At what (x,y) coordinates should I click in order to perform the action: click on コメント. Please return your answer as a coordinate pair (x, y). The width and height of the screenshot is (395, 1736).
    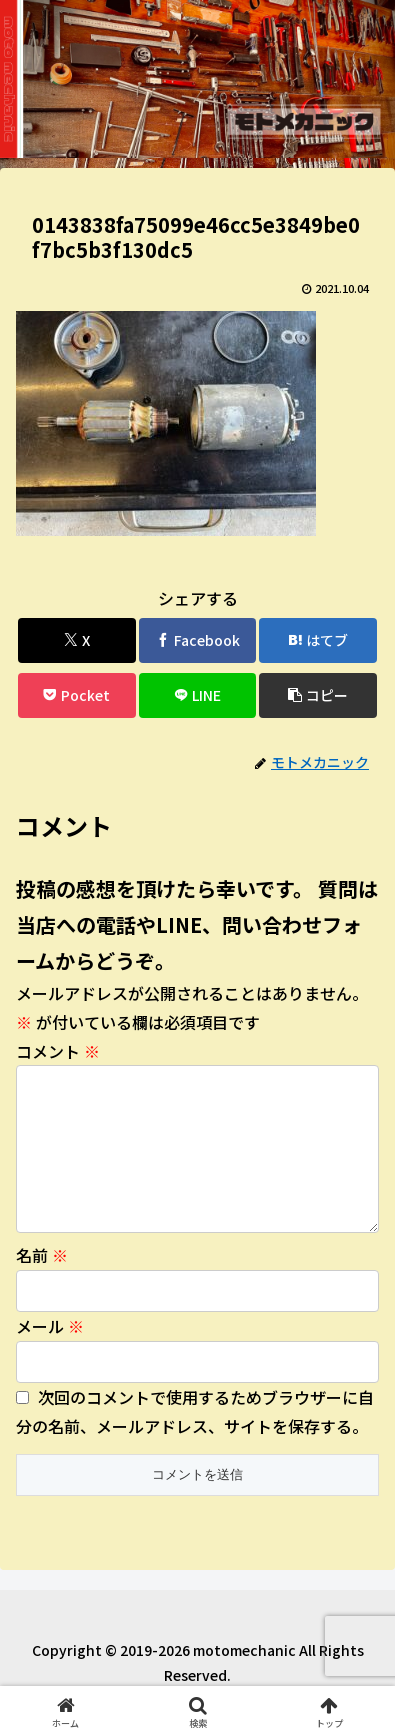
    Looking at the image, I should click on (58, 1051).